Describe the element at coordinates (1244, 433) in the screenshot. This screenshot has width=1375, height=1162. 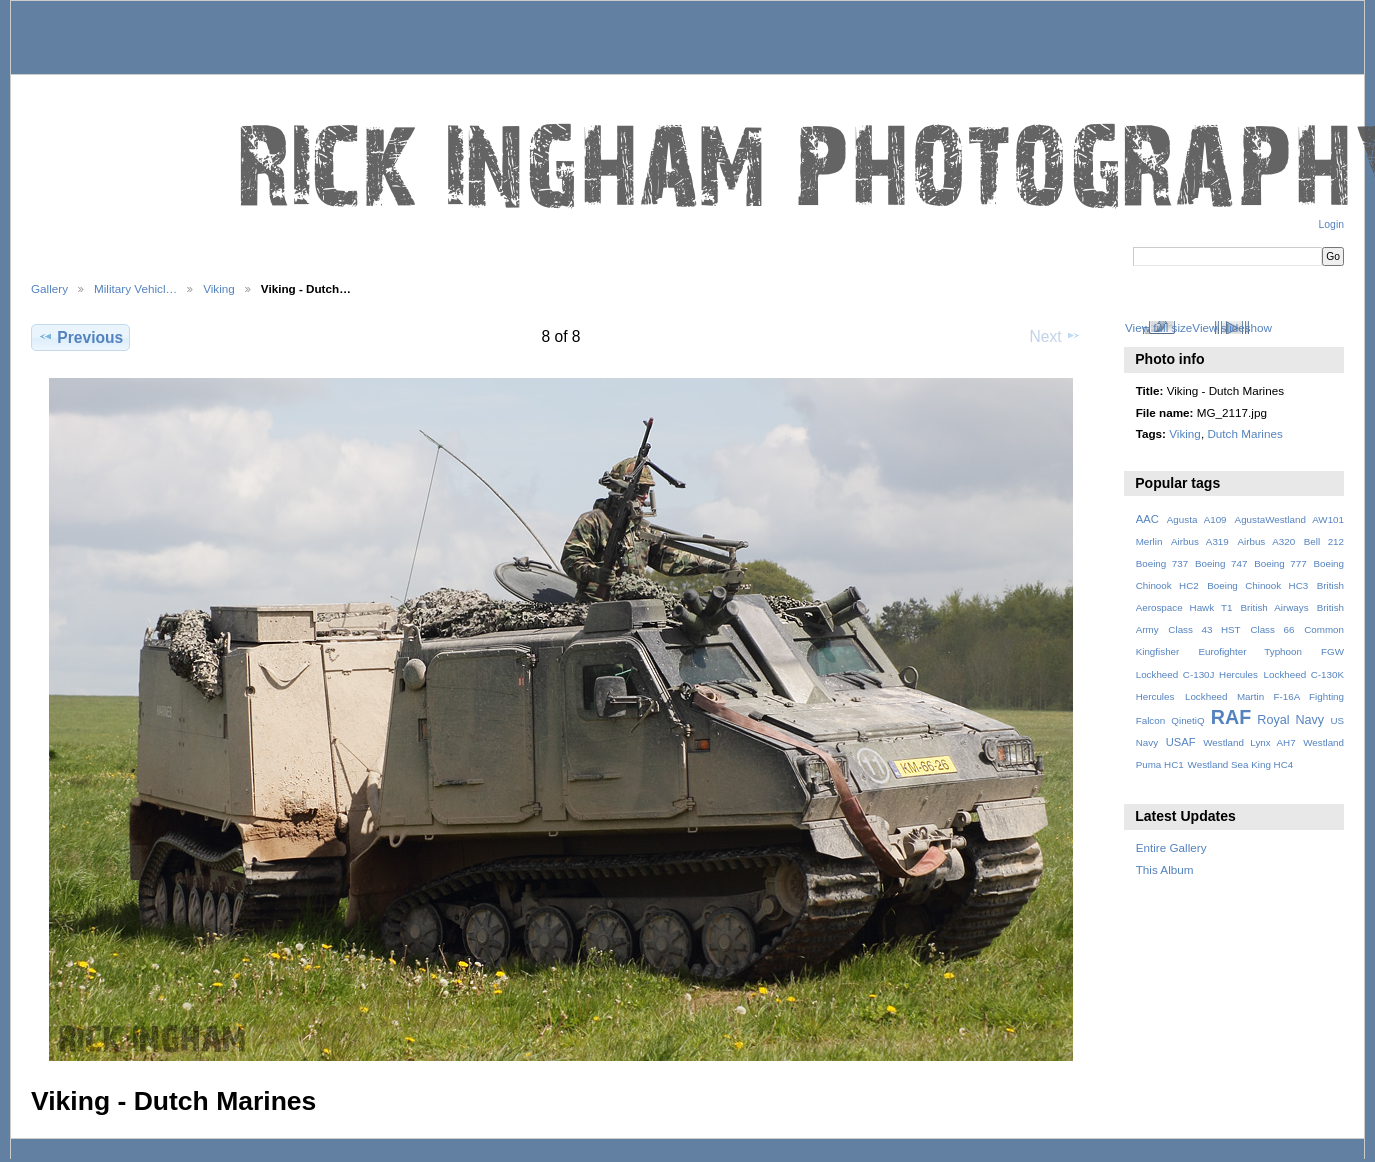
I see `Dutch Marines` at that location.